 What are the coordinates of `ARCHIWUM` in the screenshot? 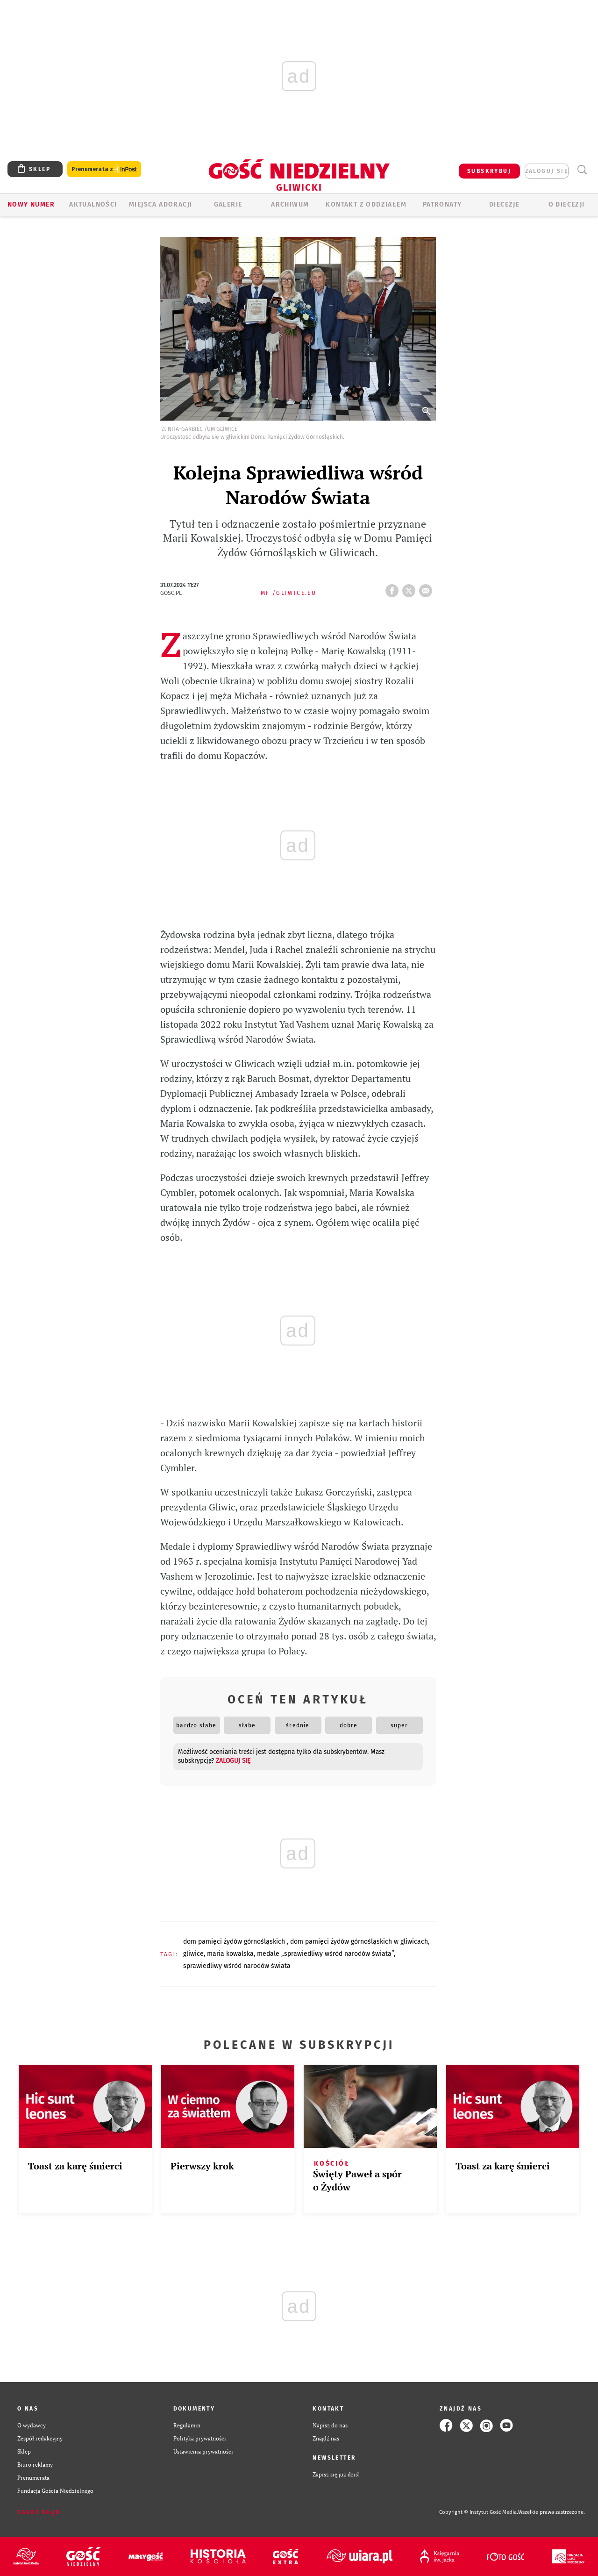 It's located at (290, 204).